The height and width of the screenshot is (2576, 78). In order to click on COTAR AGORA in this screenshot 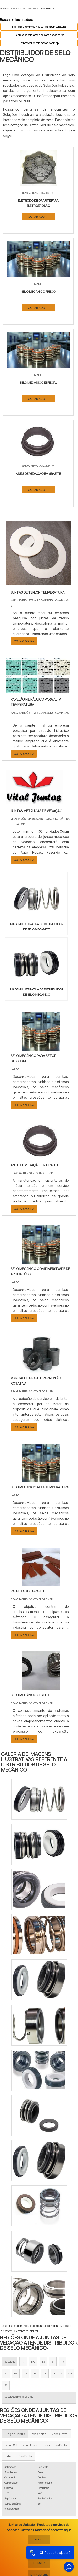, I will do `click(38, 217)`.